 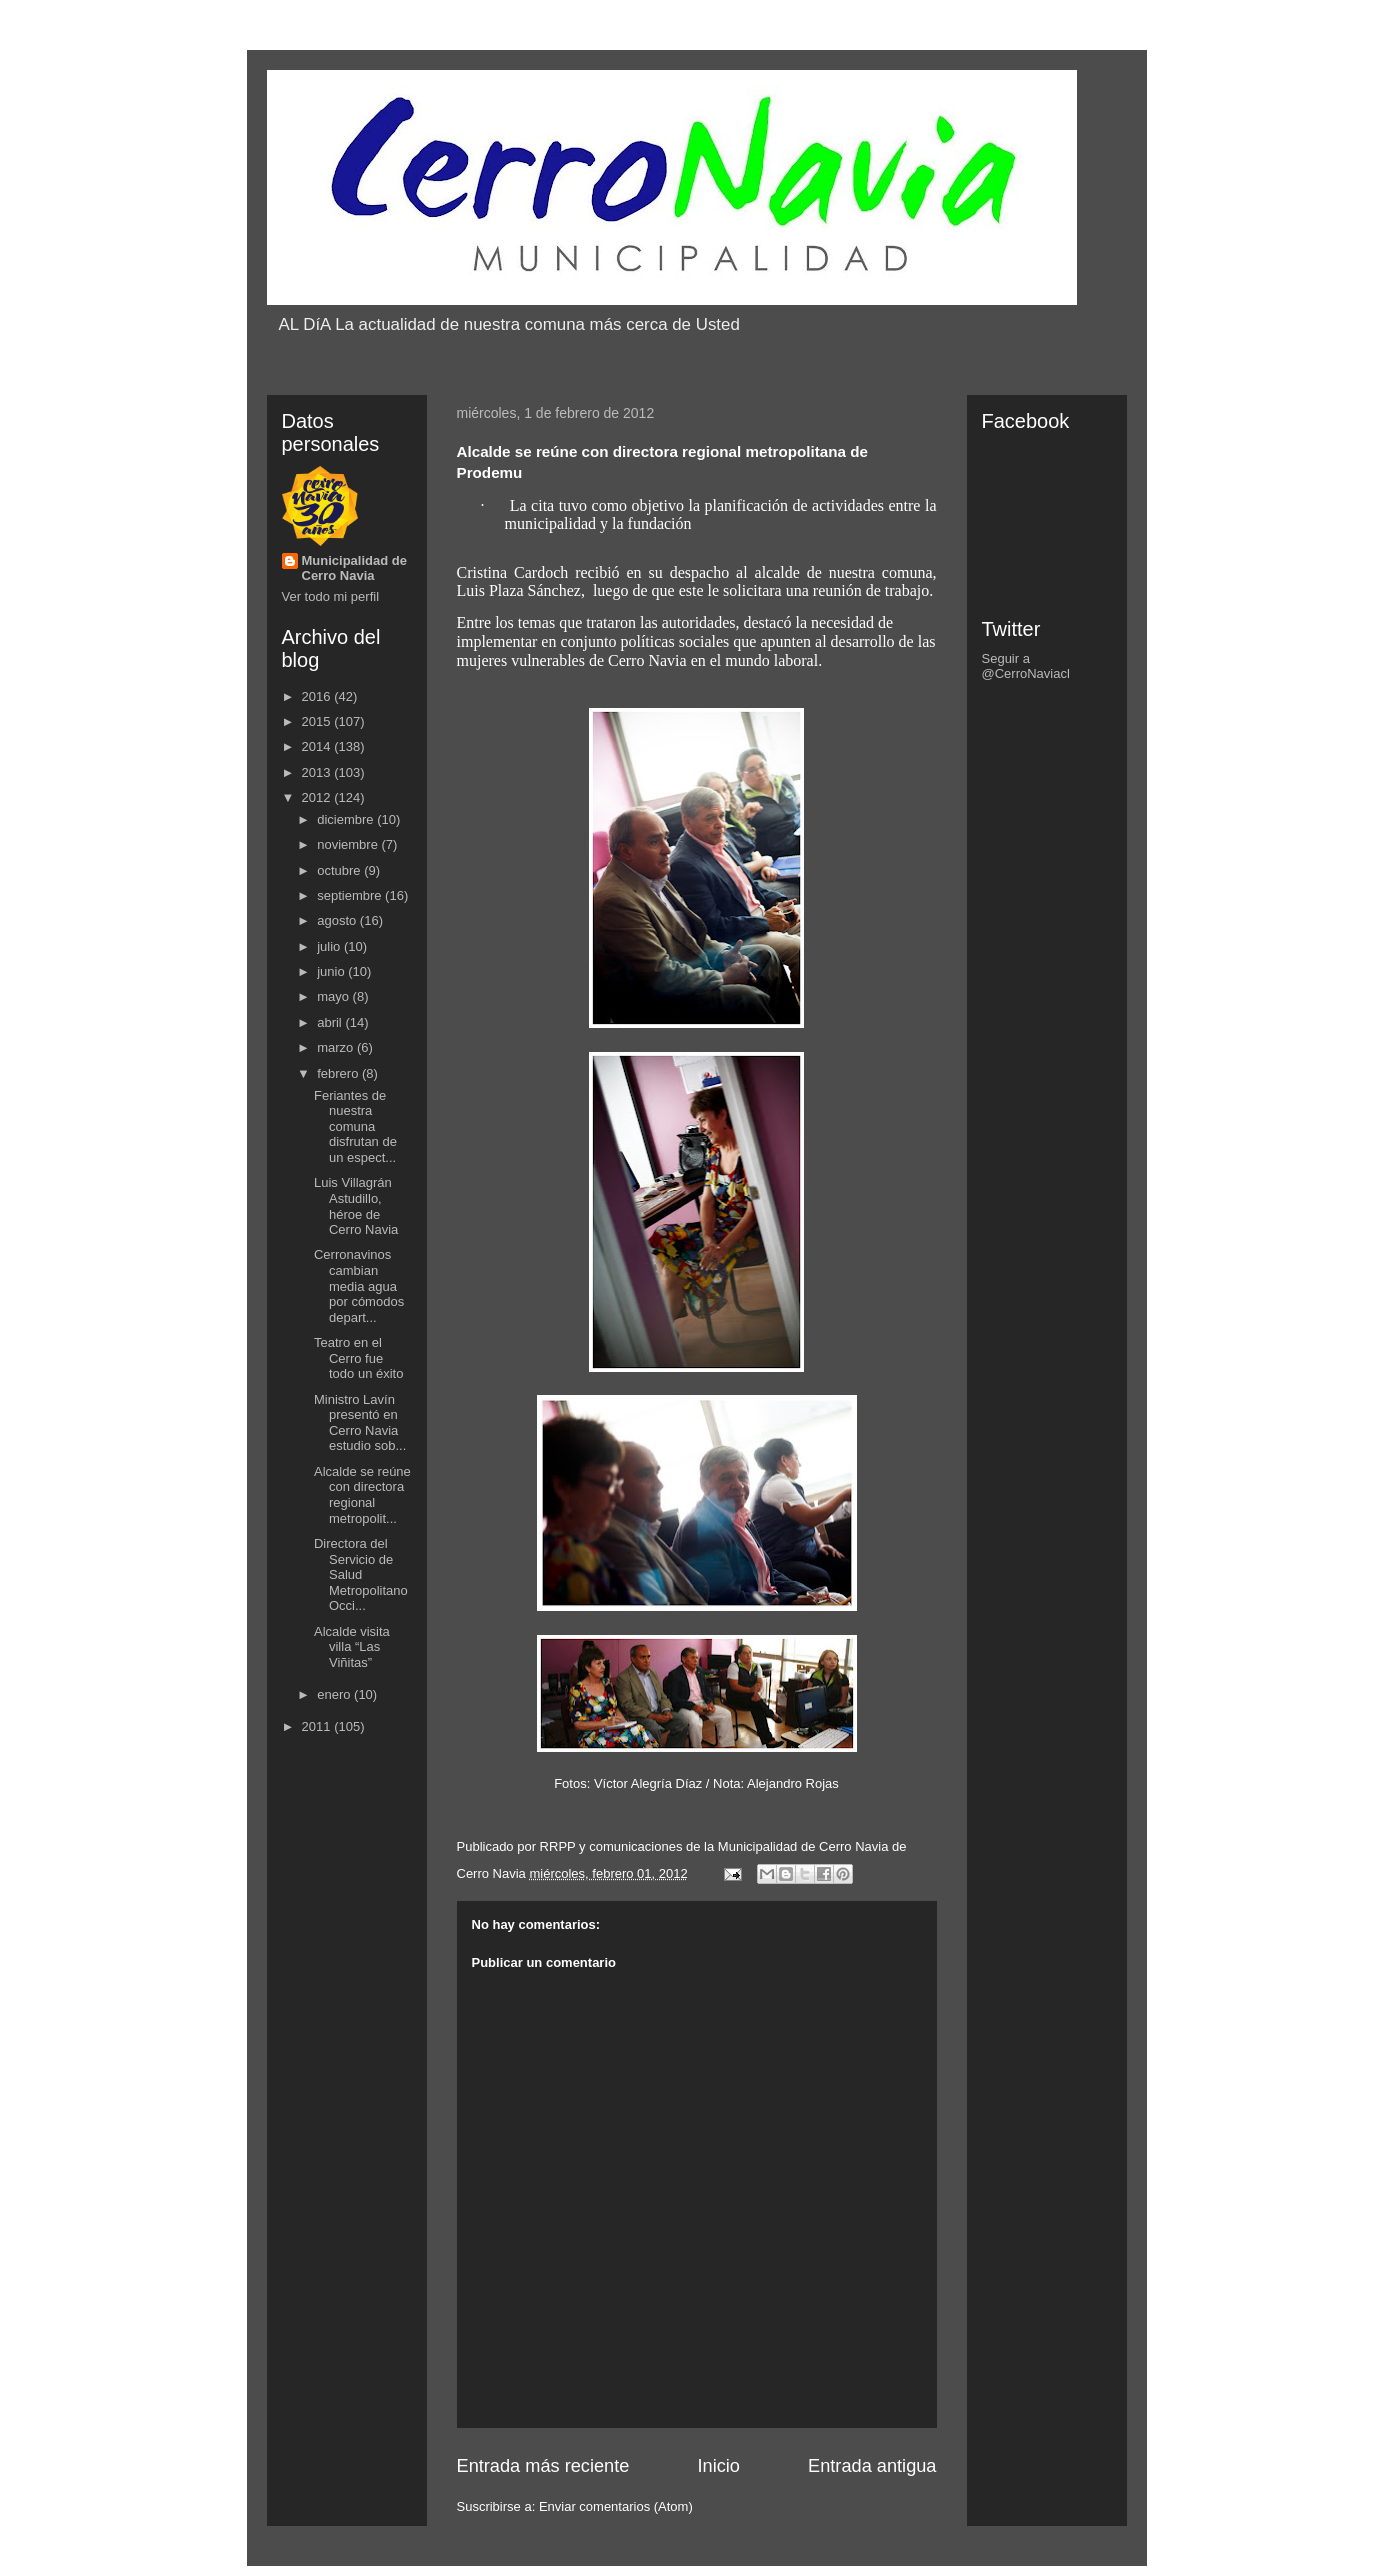 I want to click on 2013, so click(x=318, y=772).